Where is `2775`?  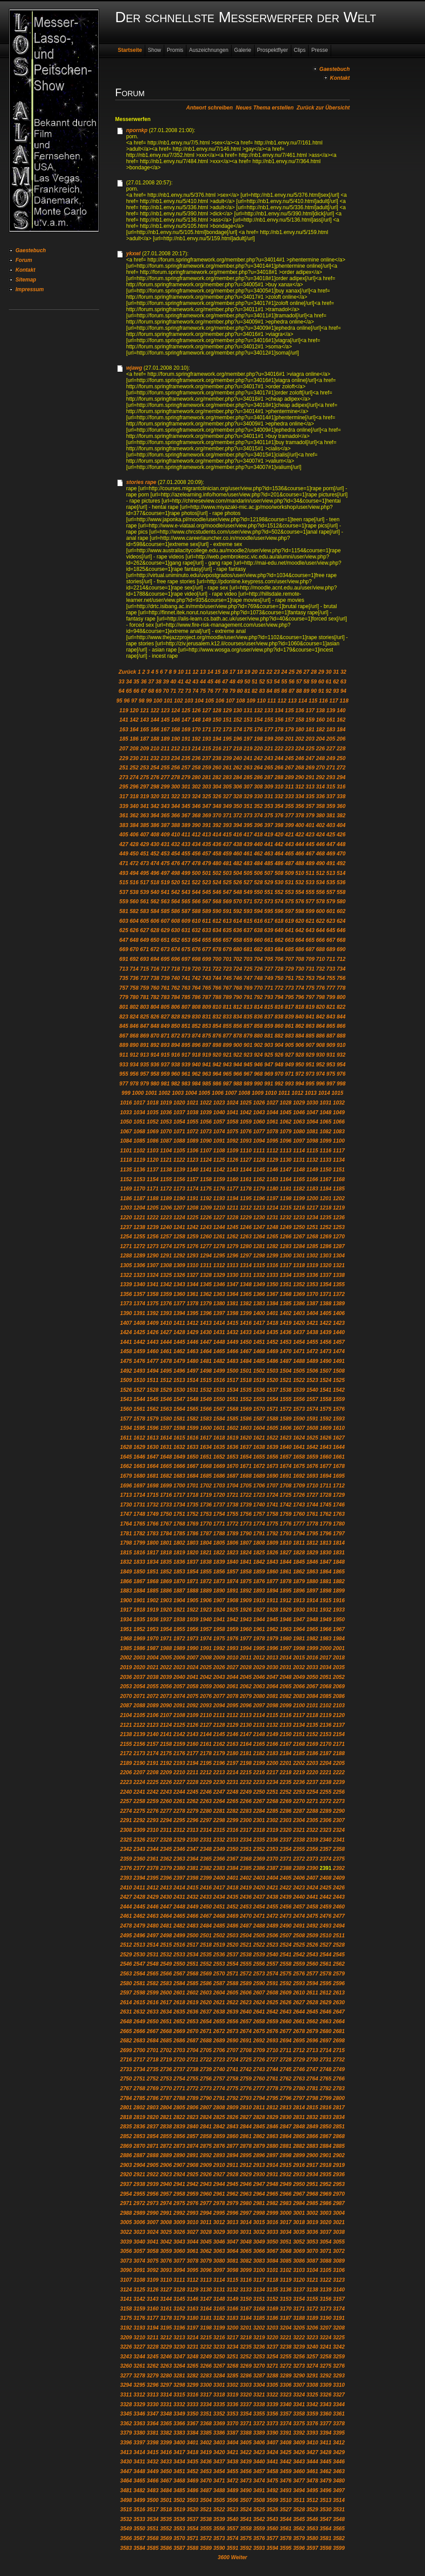 2775 is located at coordinates (233, 2088).